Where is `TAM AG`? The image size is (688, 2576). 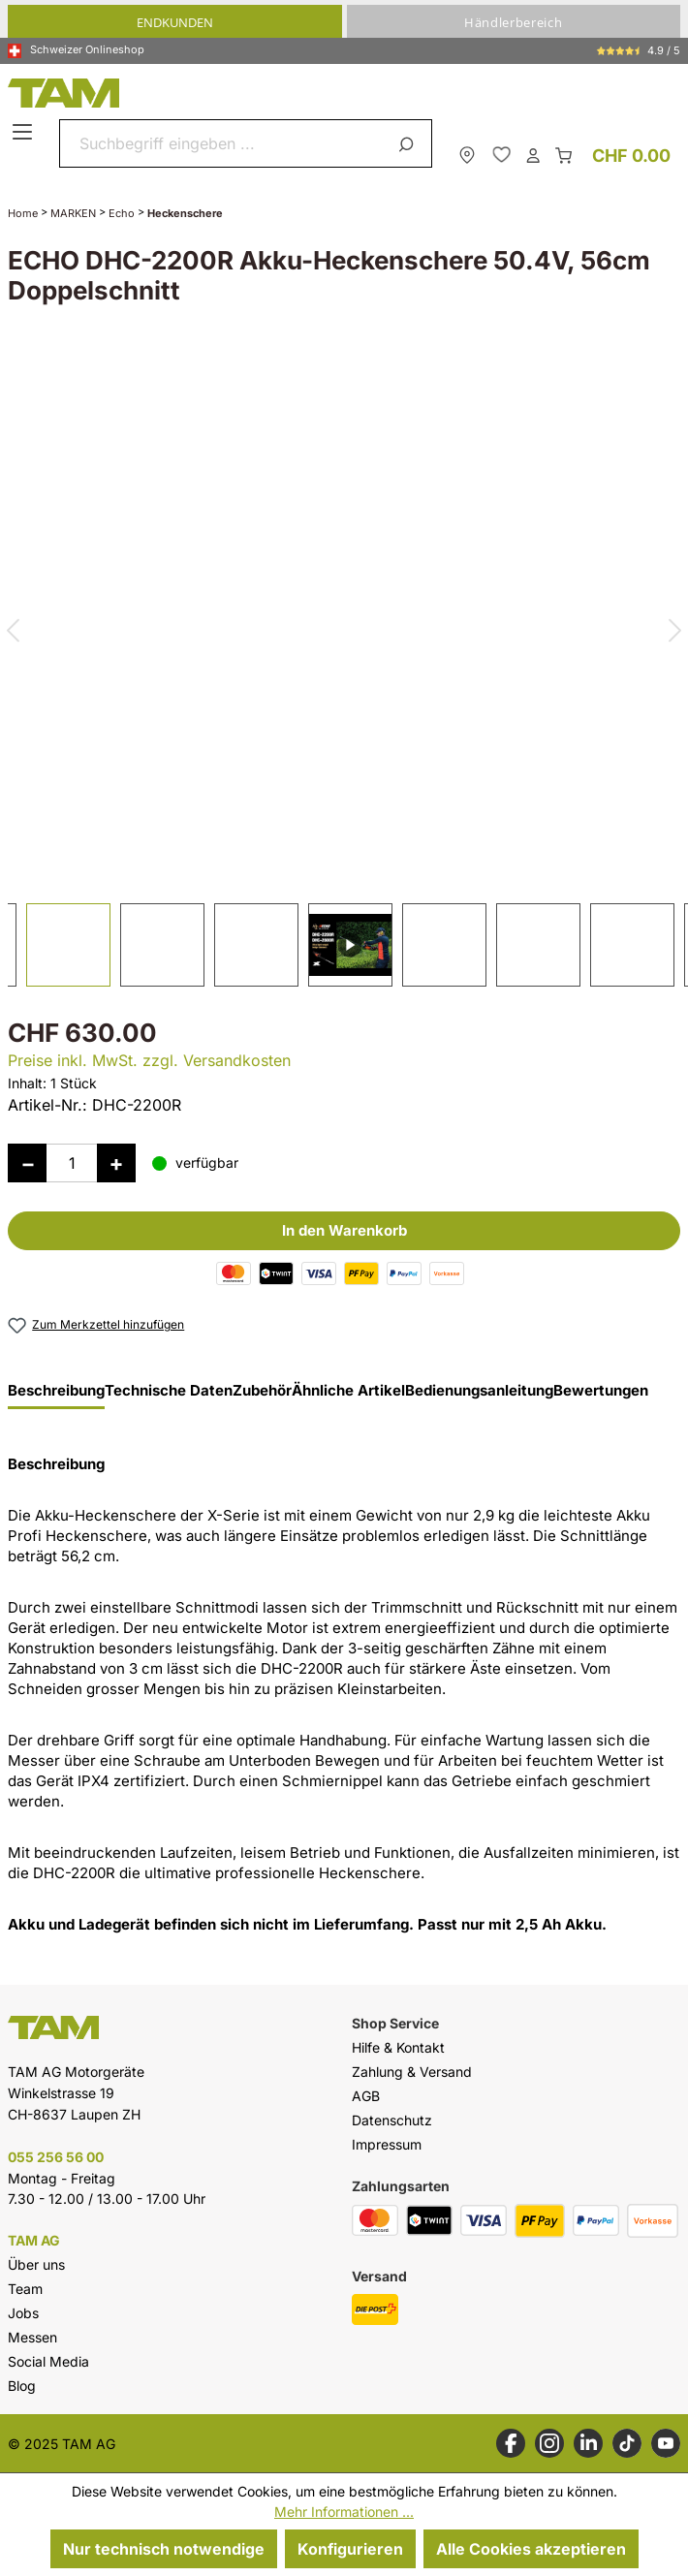
TAM AG is located at coordinates (34, 2240).